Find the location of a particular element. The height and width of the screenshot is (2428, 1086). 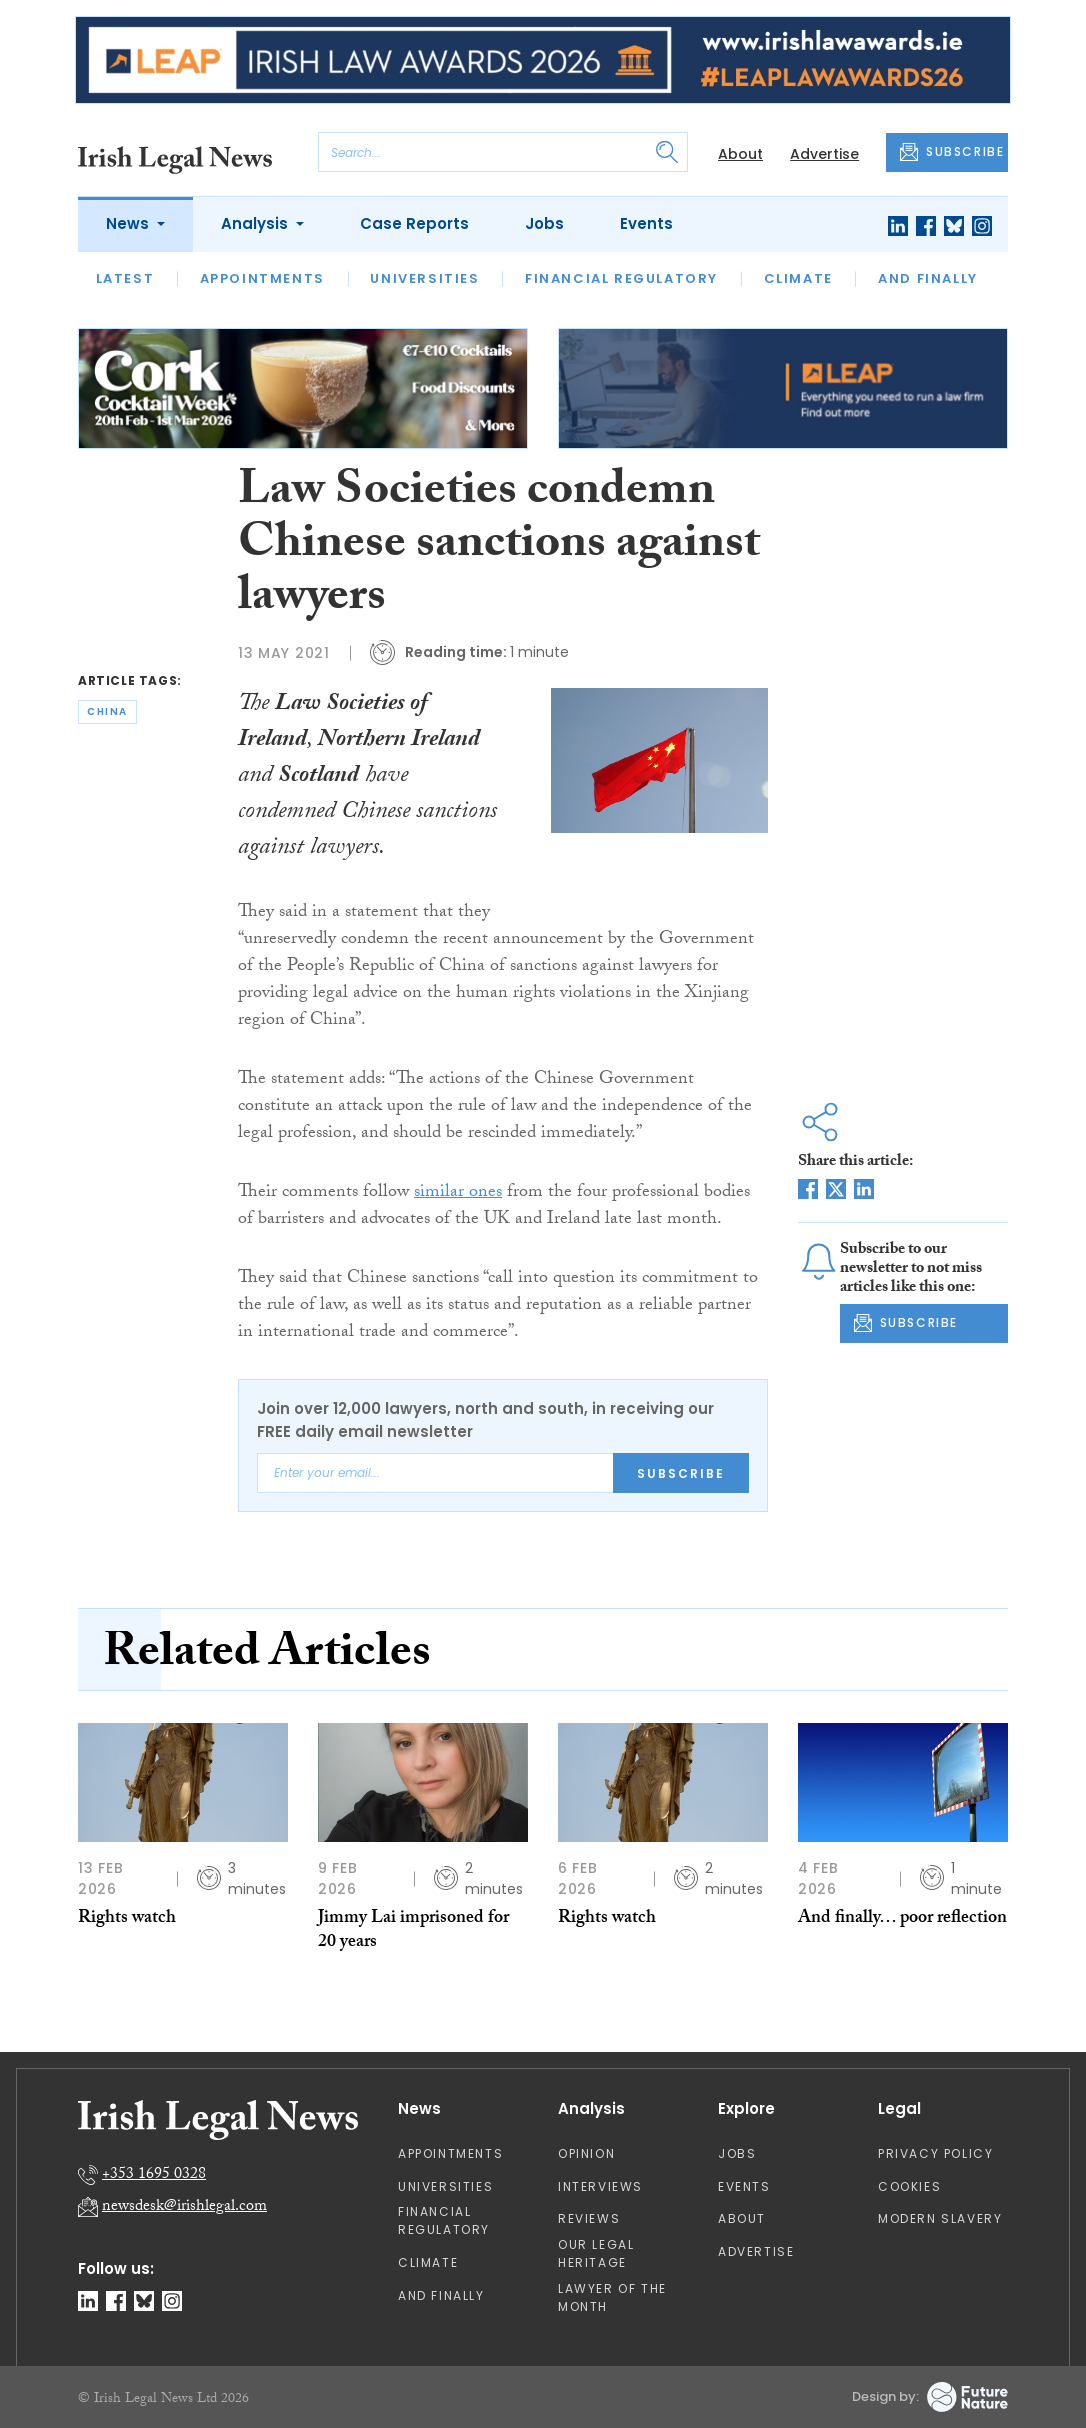

+353 1695 0328 is located at coordinates (154, 2175).